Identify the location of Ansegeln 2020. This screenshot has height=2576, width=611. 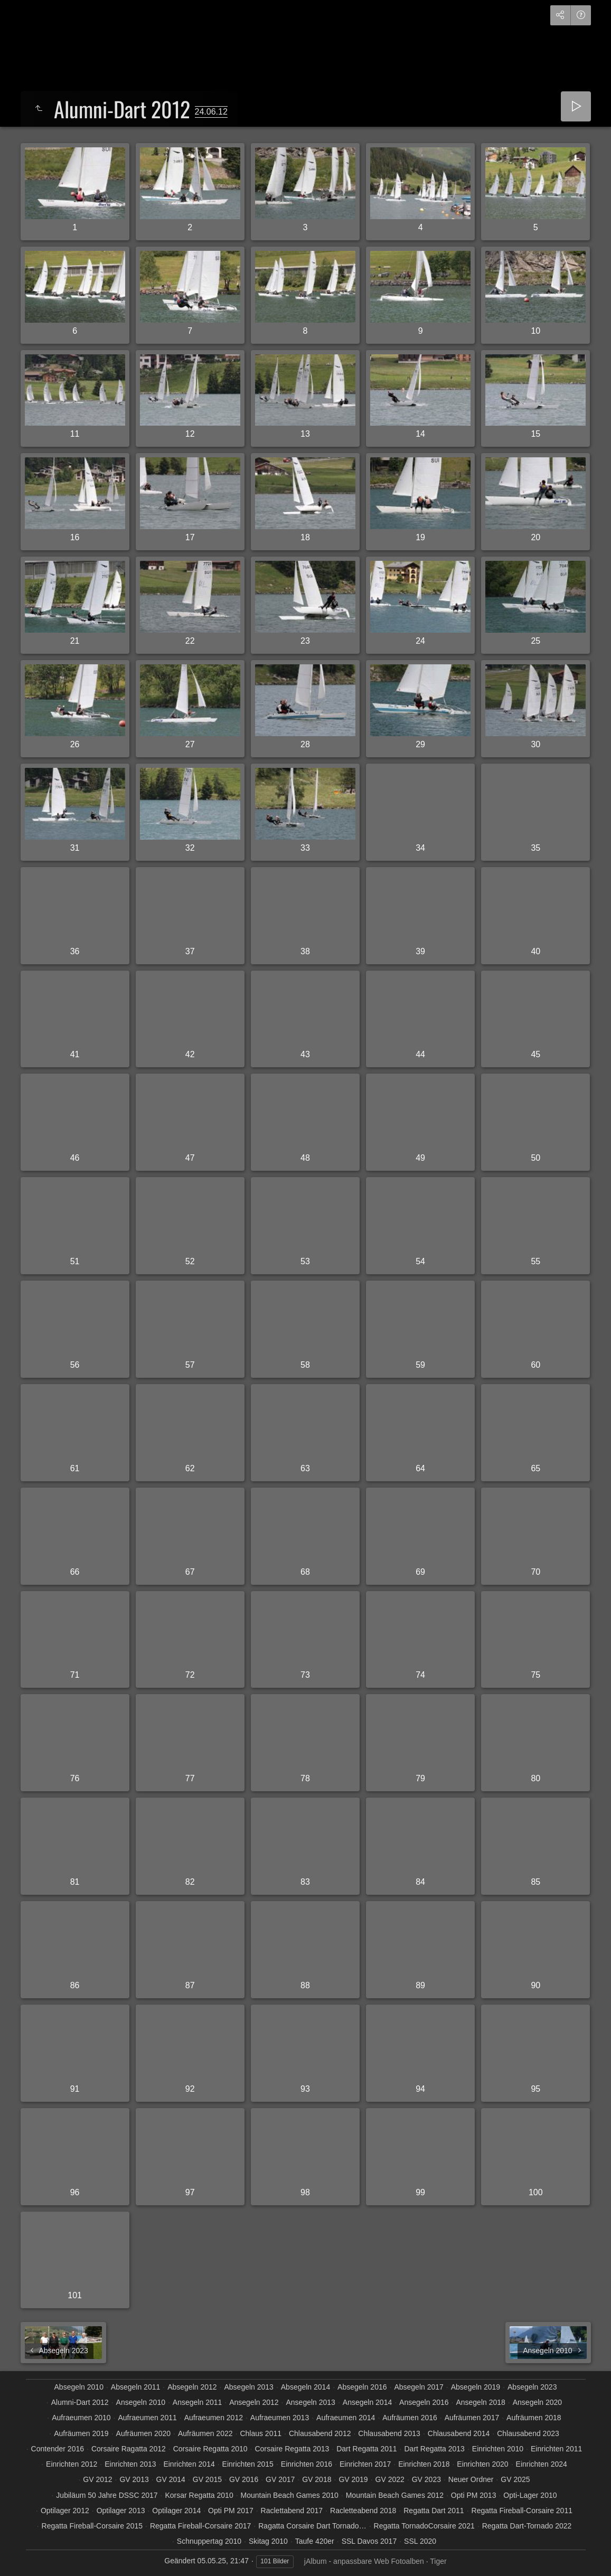
(537, 2402).